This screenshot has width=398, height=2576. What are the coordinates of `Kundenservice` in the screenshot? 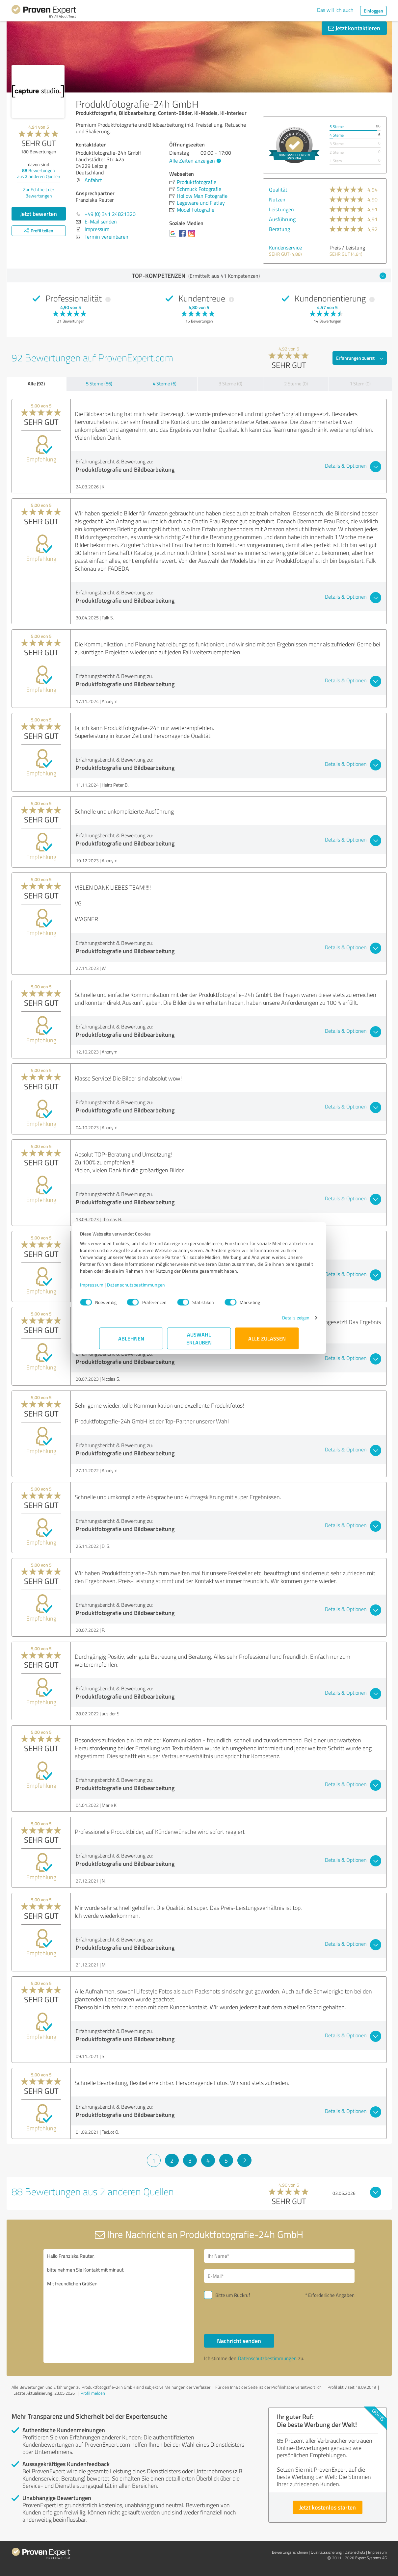 It's located at (285, 247).